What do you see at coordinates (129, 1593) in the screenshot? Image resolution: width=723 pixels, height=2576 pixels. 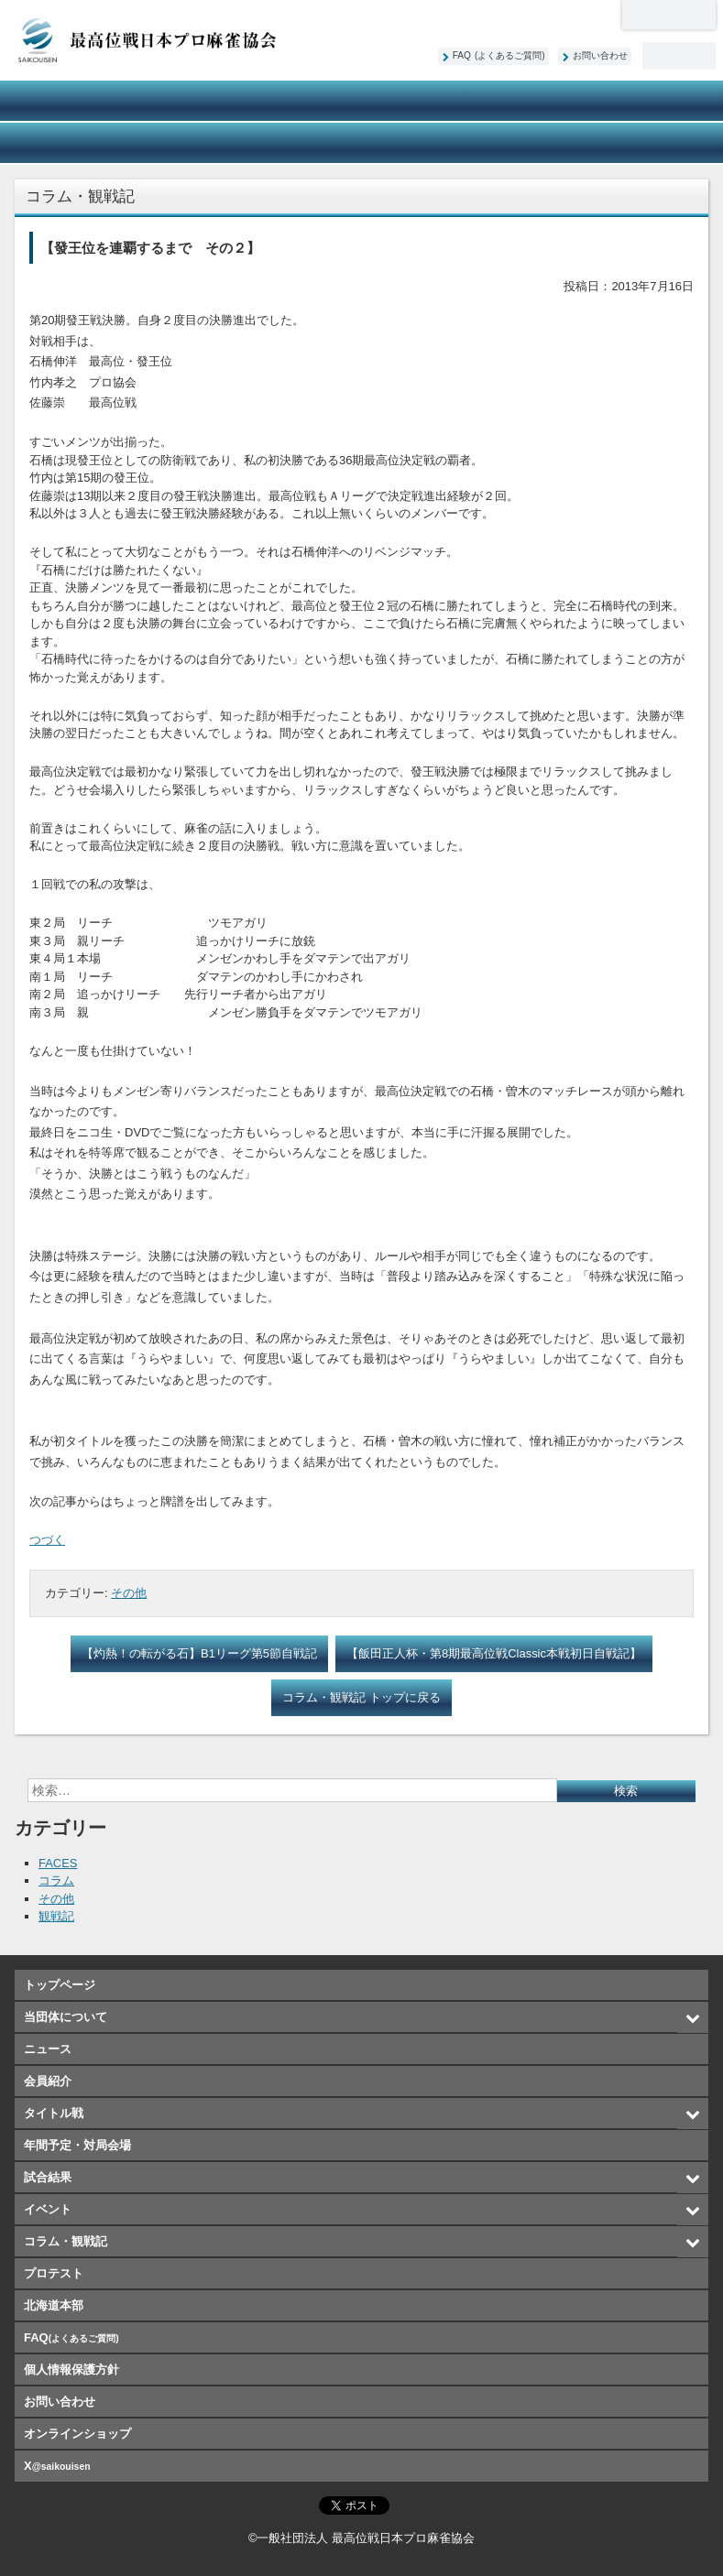 I see `その他` at bounding box center [129, 1593].